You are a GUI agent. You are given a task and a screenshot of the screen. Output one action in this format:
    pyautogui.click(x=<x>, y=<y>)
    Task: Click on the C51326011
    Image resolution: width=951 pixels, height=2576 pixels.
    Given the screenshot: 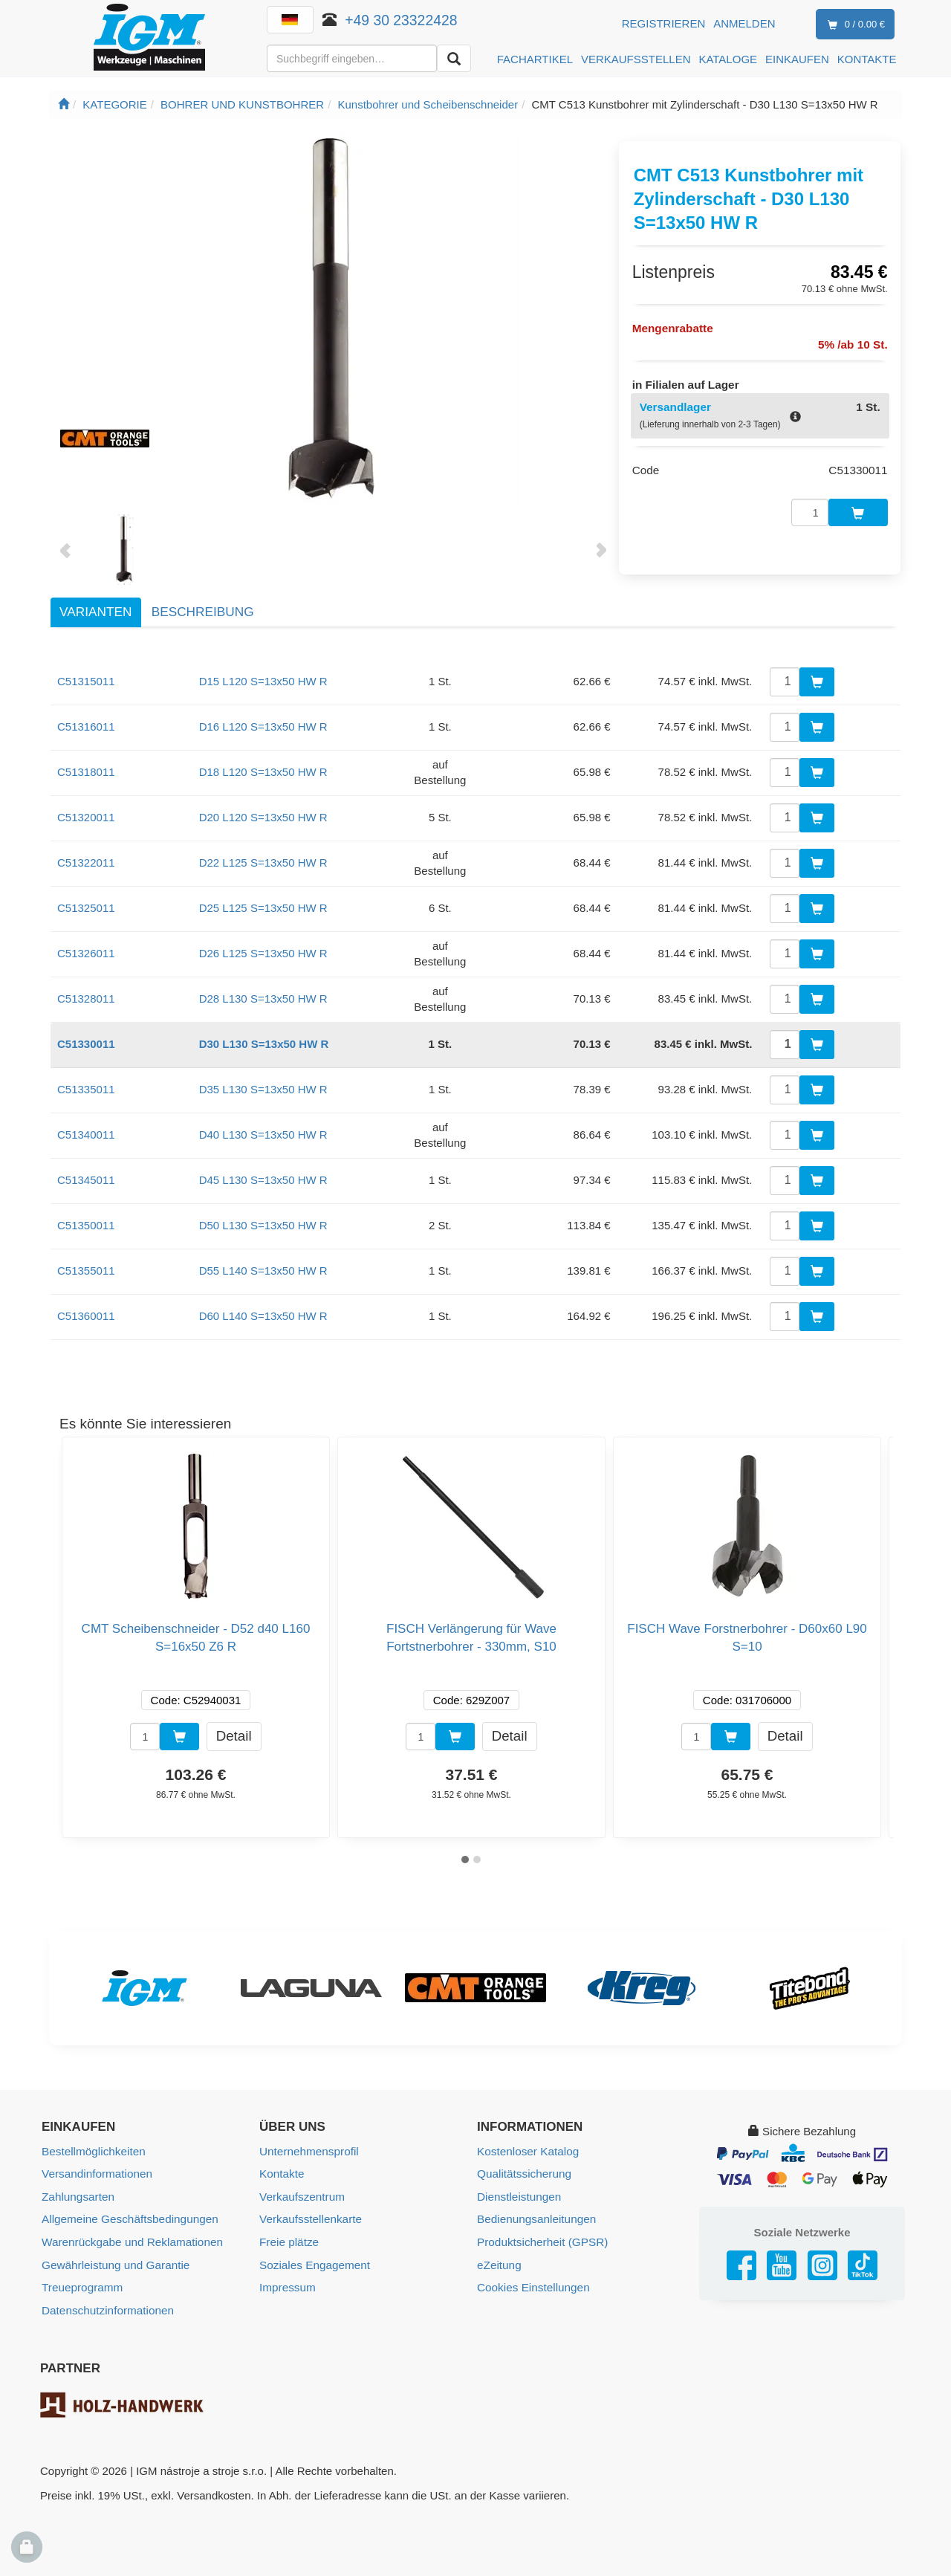 What is the action you would take?
    pyautogui.click(x=86, y=953)
    